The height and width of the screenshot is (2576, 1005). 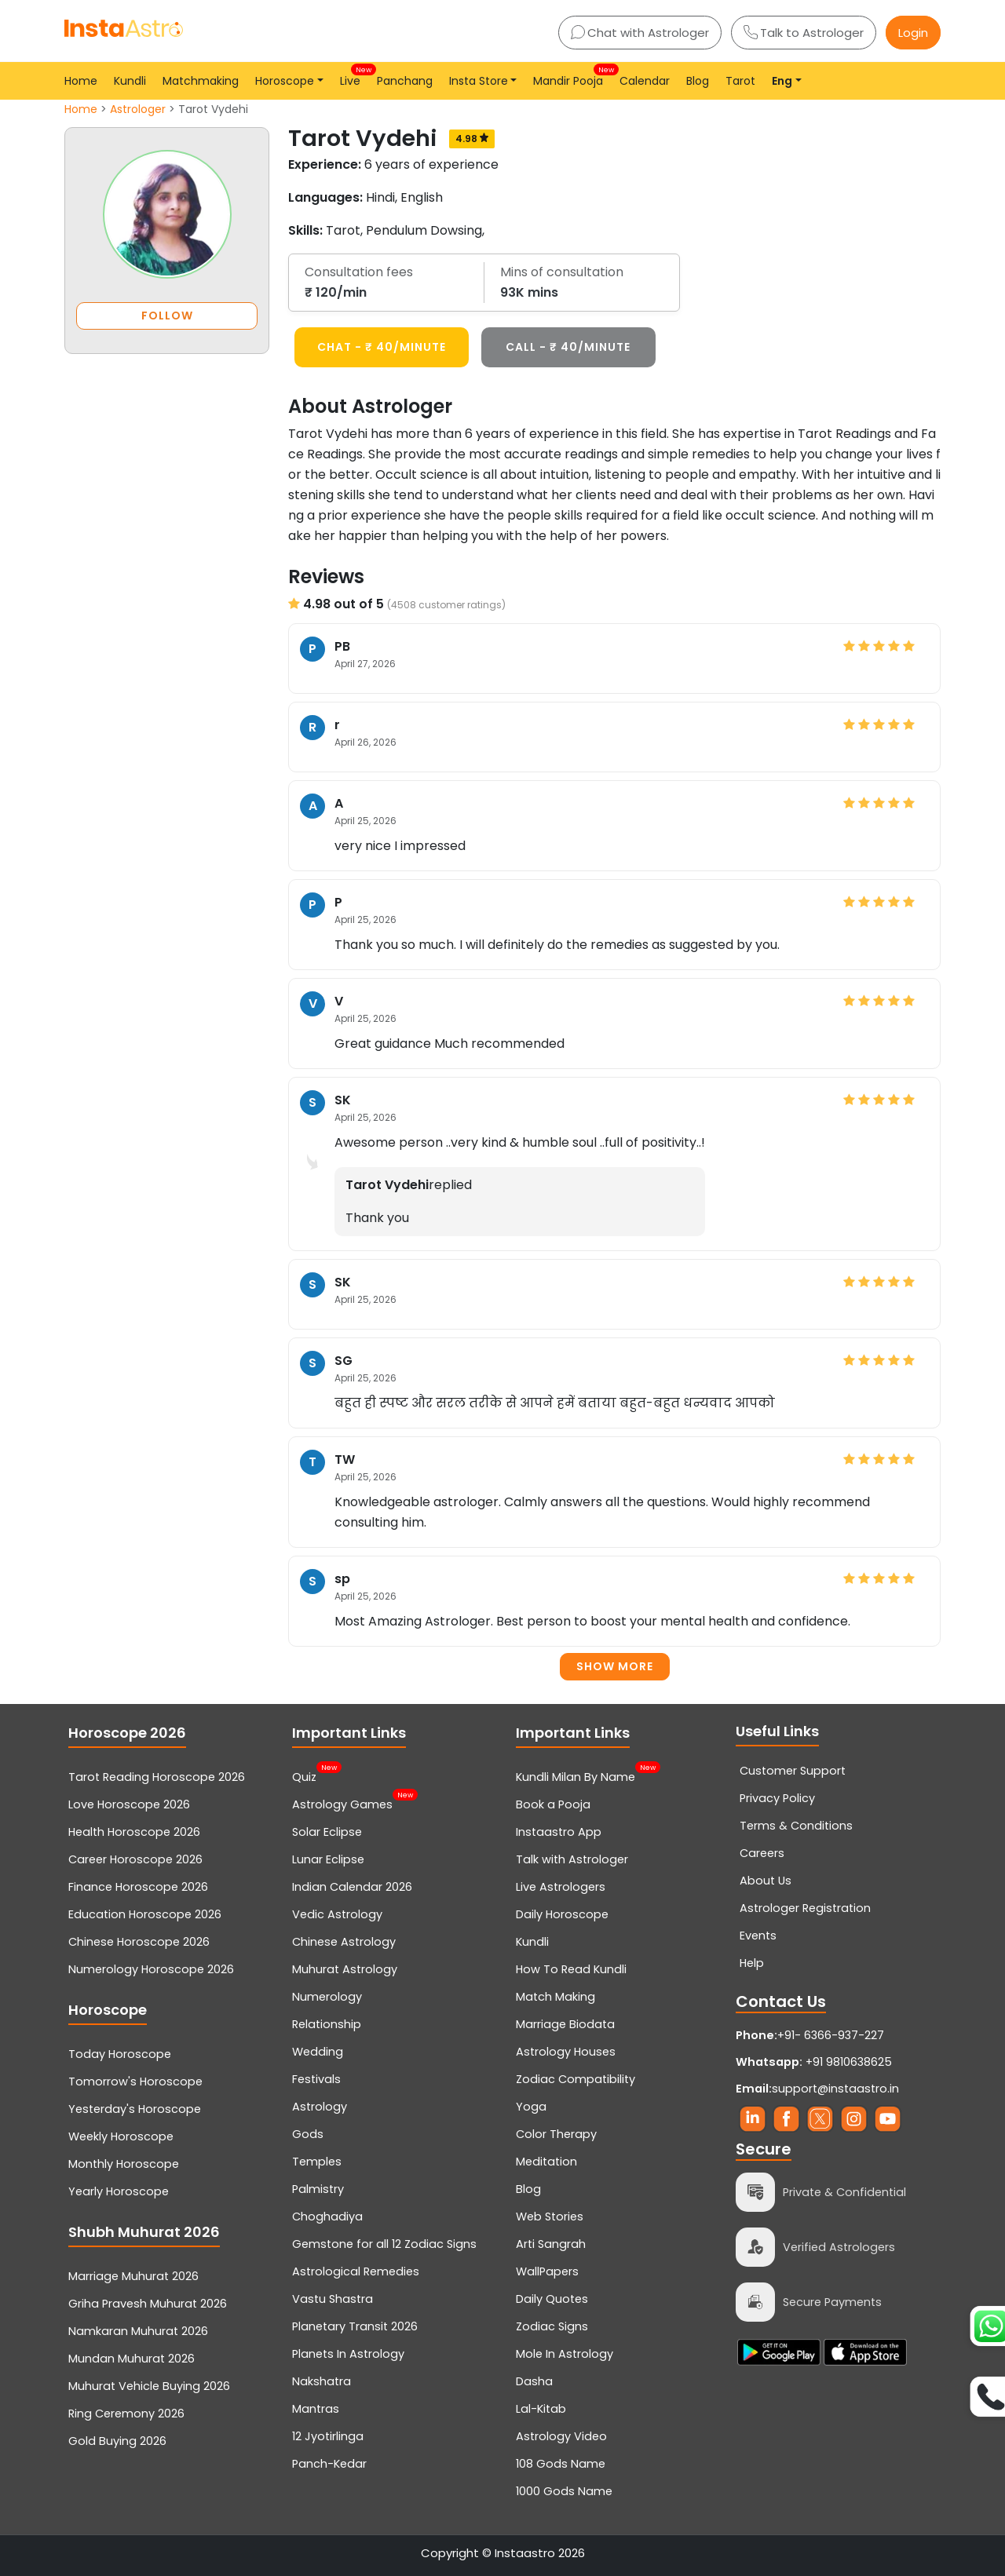 What do you see at coordinates (553, 1804) in the screenshot?
I see `Book a Pooja` at bounding box center [553, 1804].